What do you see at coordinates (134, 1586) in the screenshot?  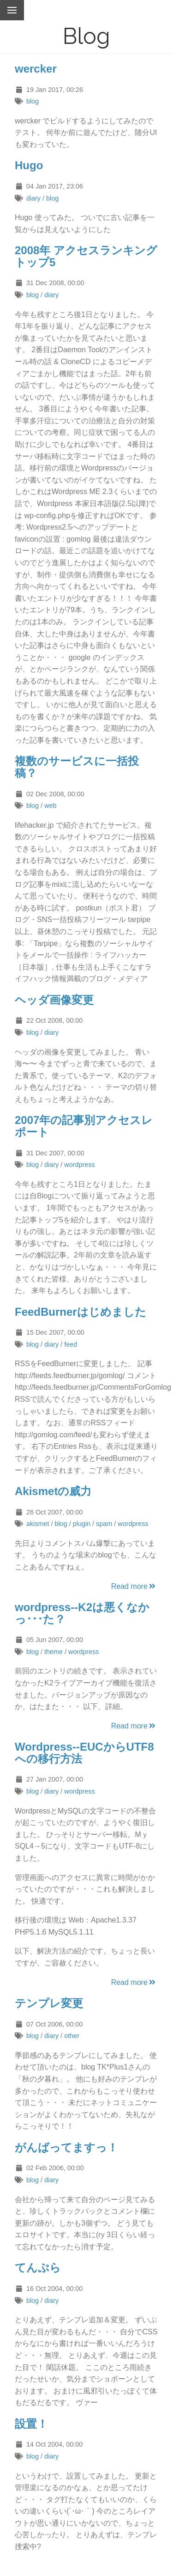 I see `Read more` at bounding box center [134, 1586].